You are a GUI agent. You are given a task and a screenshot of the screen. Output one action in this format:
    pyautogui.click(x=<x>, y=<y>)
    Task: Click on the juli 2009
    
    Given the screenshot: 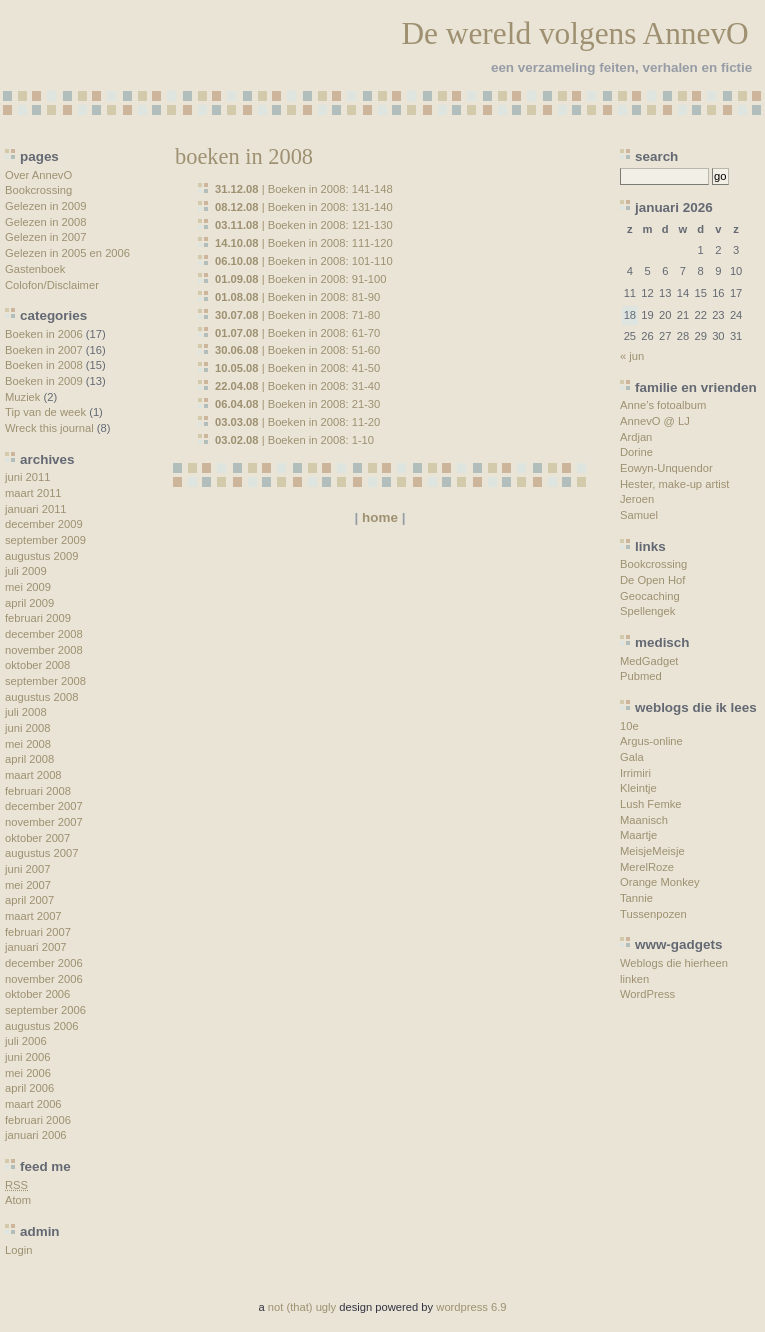 What is the action you would take?
    pyautogui.click(x=26, y=571)
    